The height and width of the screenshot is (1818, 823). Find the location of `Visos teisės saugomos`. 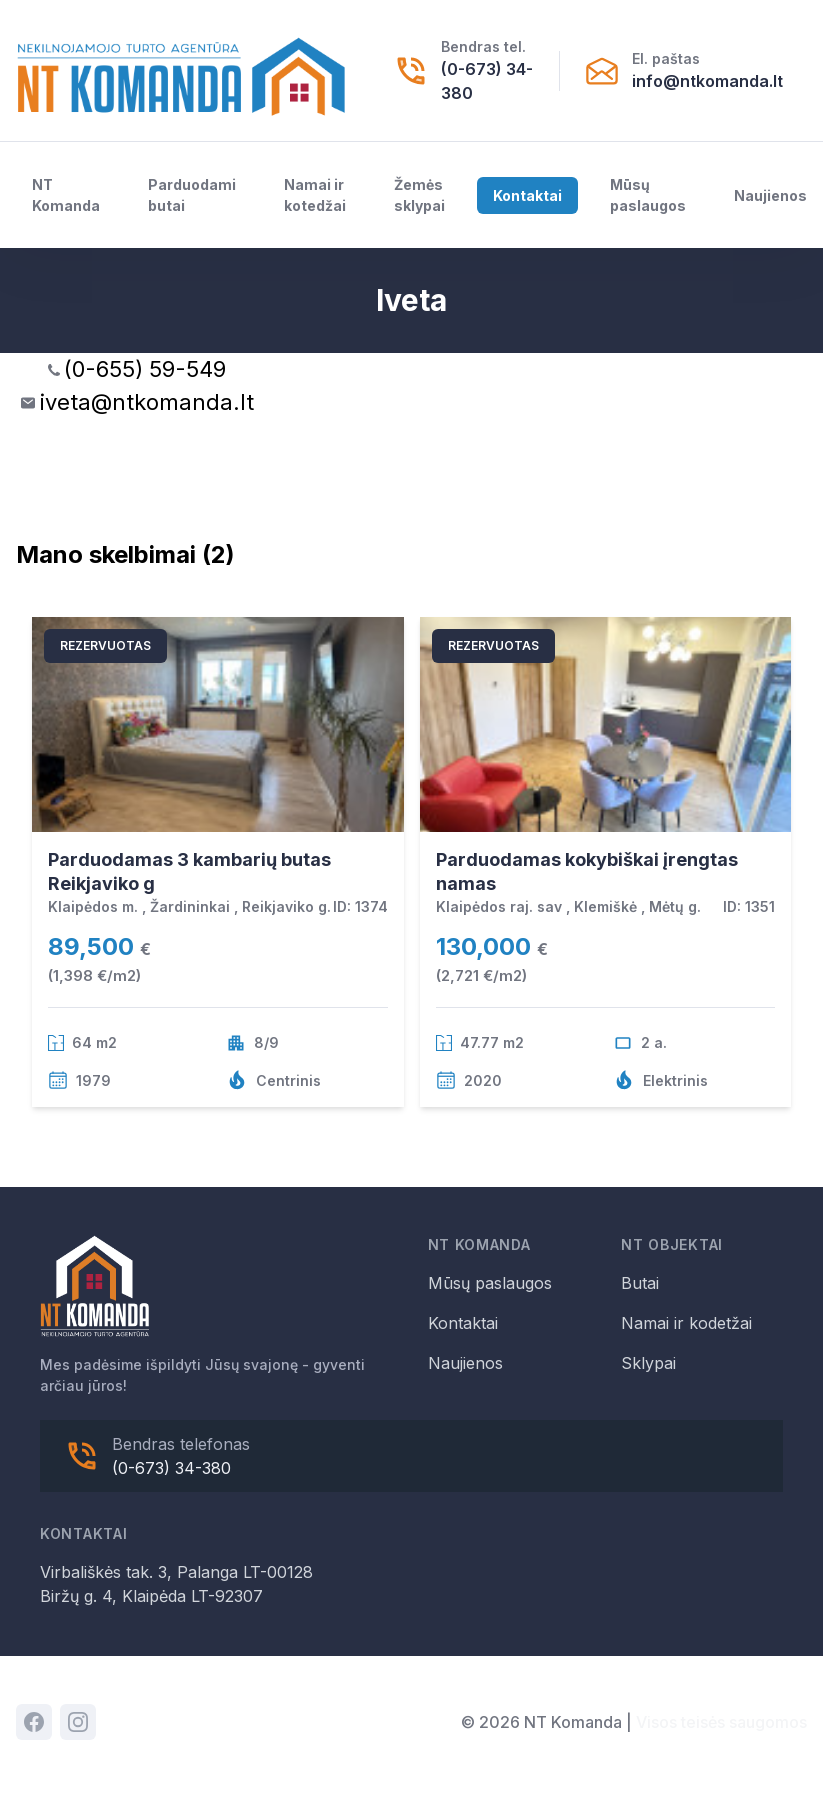

Visos teisės saugomos is located at coordinates (721, 1722).